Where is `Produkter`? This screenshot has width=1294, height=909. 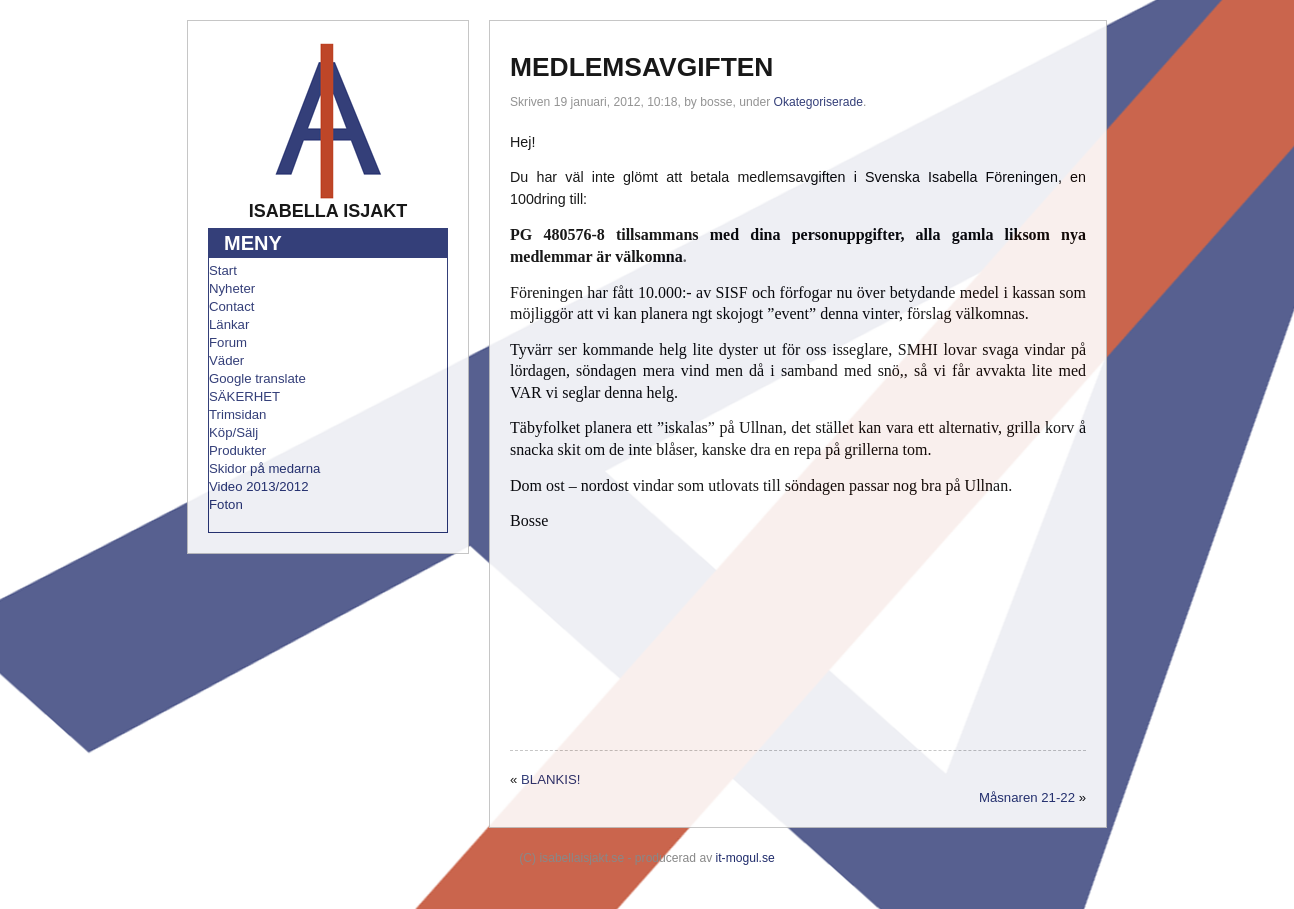 Produkter is located at coordinates (237, 450).